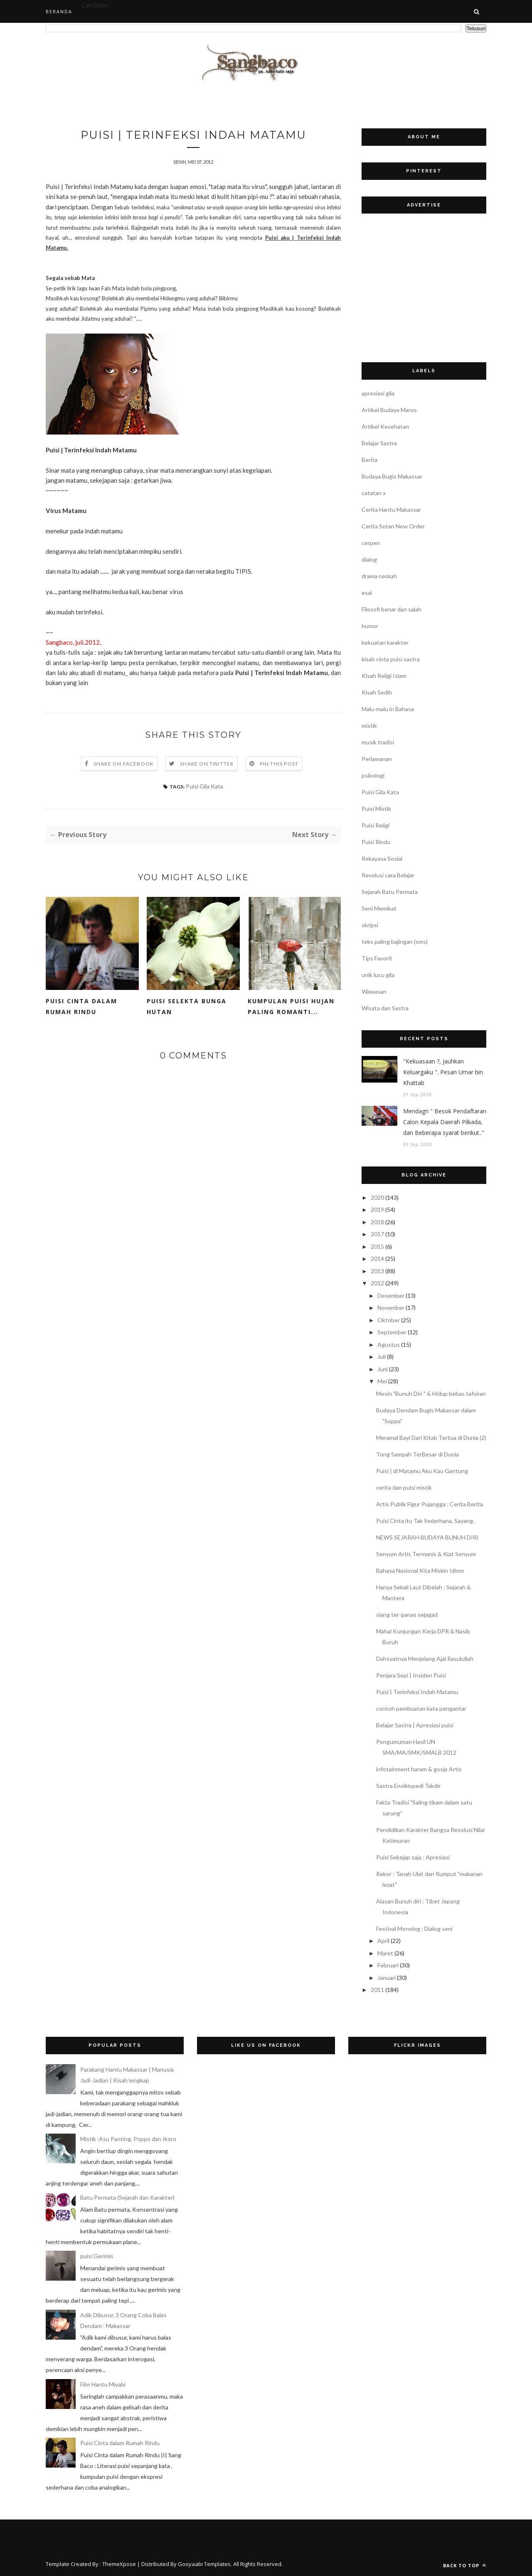 The width and height of the screenshot is (532, 2576). What do you see at coordinates (417, 1691) in the screenshot?
I see `Puisi | Terinfeksi Indah Matamu` at bounding box center [417, 1691].